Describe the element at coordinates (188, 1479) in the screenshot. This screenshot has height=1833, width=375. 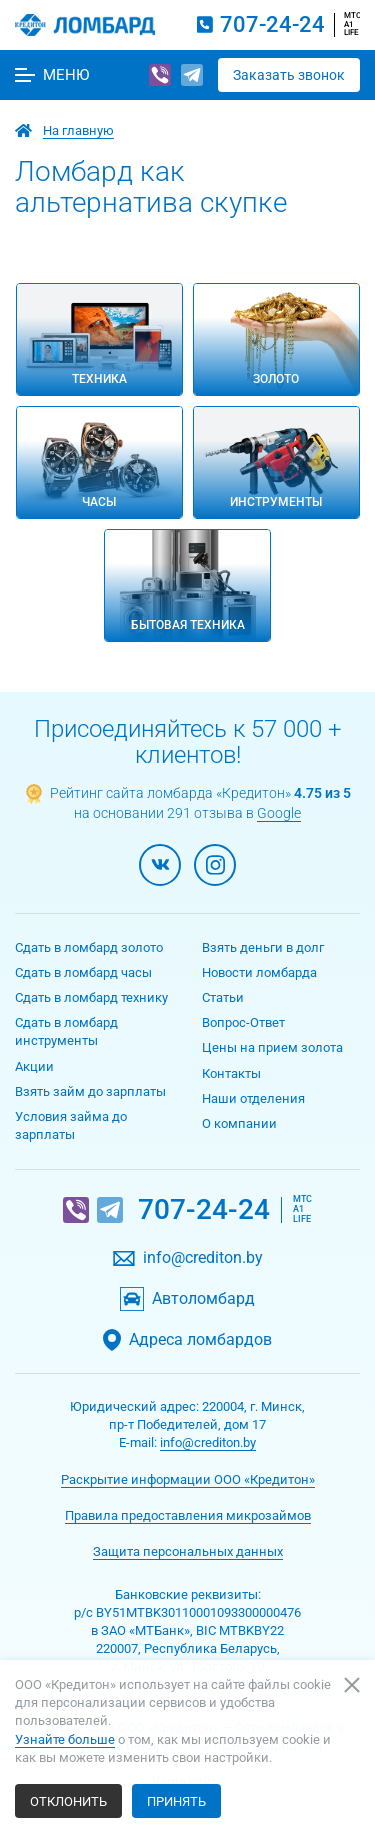
I see `Раскрытие информации ООО «Кредитон»` at that location.